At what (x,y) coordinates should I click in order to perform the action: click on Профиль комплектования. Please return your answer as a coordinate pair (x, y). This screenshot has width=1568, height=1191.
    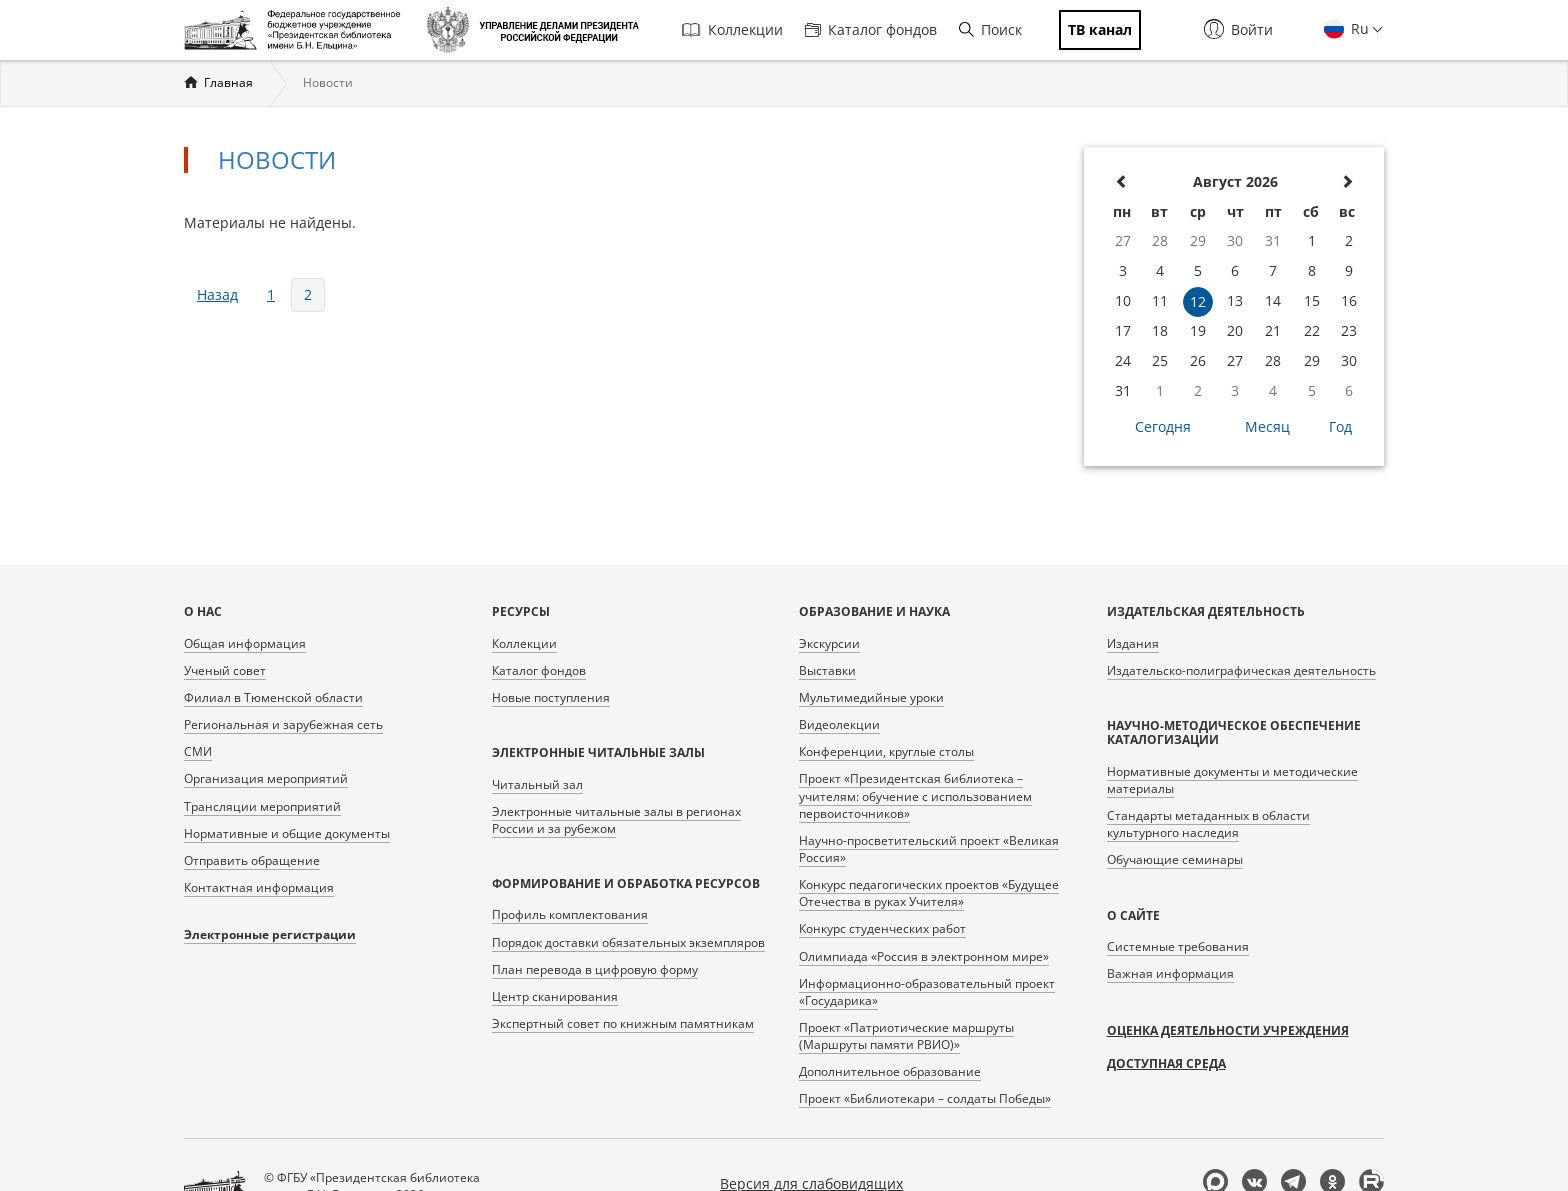
    Looking at the image, I should click on (570, 914).